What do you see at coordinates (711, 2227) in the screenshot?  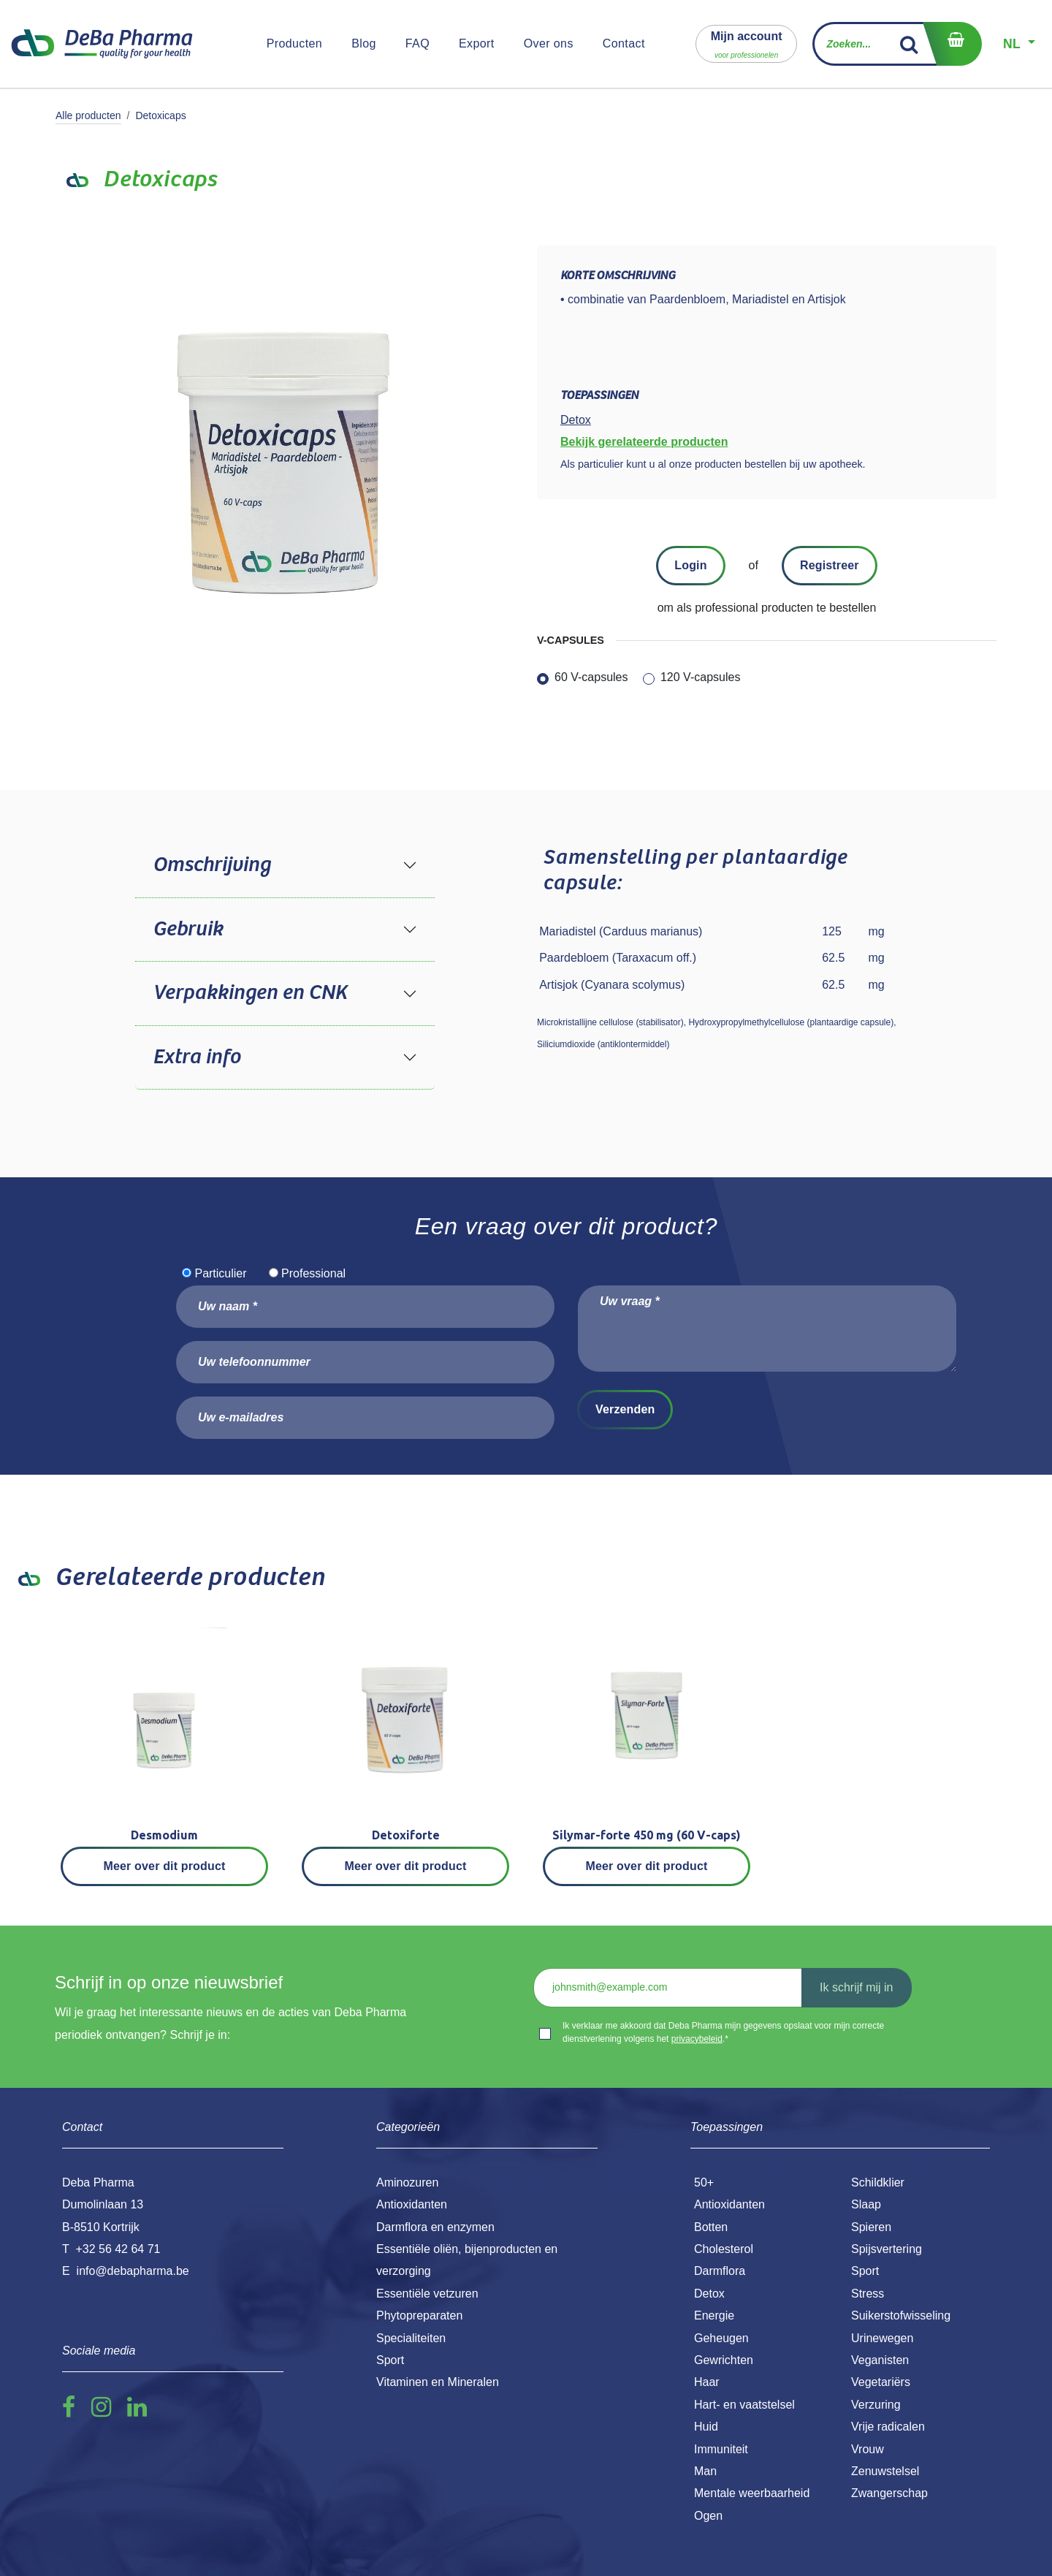 I see `Botten` at bounding box center [711, 2227].